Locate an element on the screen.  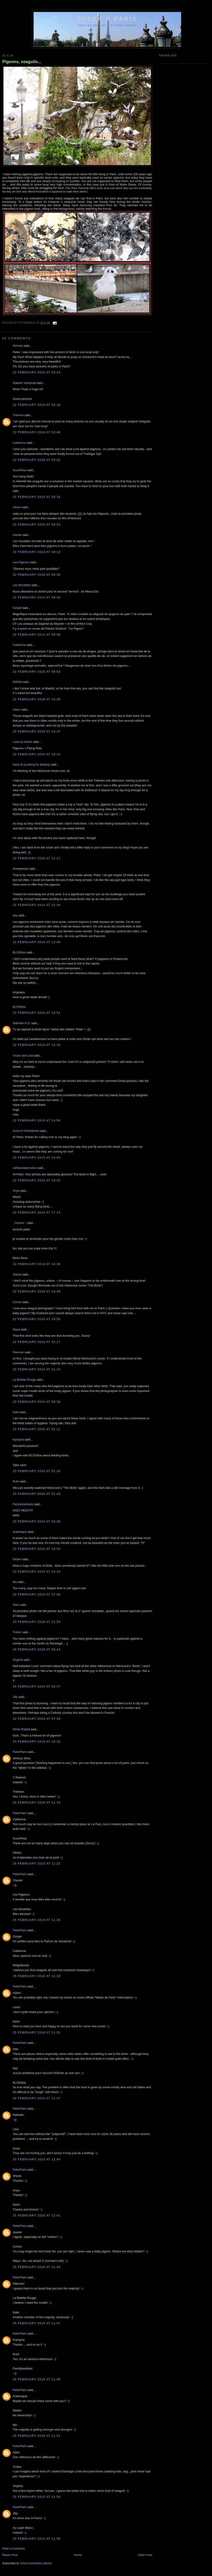
claude is located at coordinates (17, 535).